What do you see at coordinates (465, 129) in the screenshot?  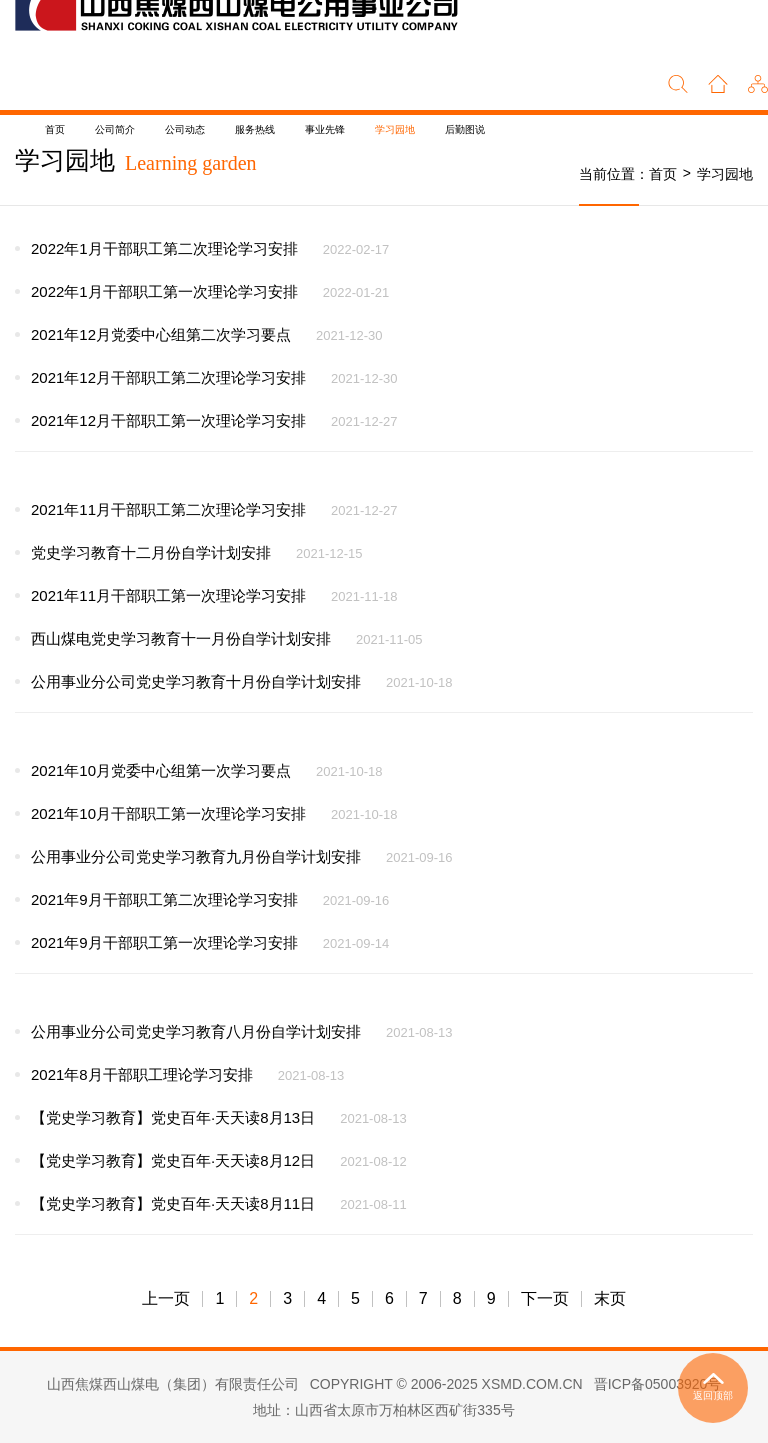 I see `后勤图说` at bounding box center [465, 129].